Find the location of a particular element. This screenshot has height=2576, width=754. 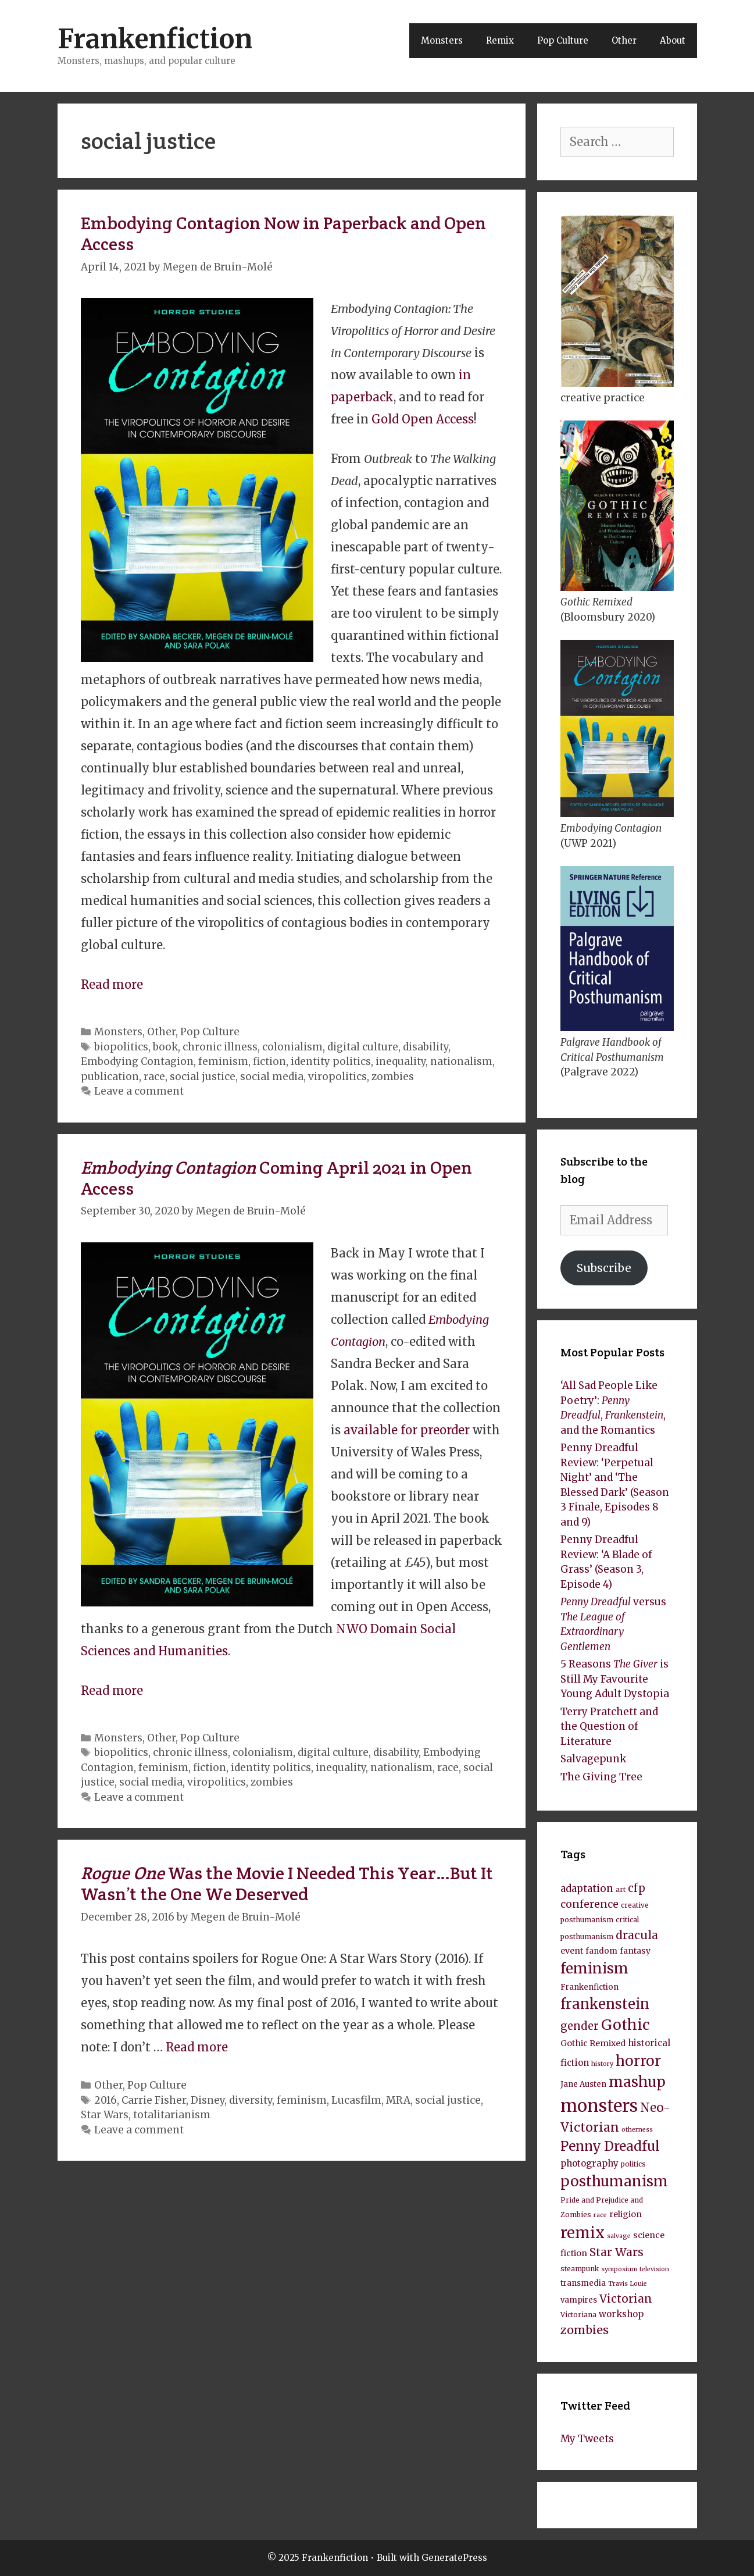

Frankenfiction is located at coordinates (155, 39).